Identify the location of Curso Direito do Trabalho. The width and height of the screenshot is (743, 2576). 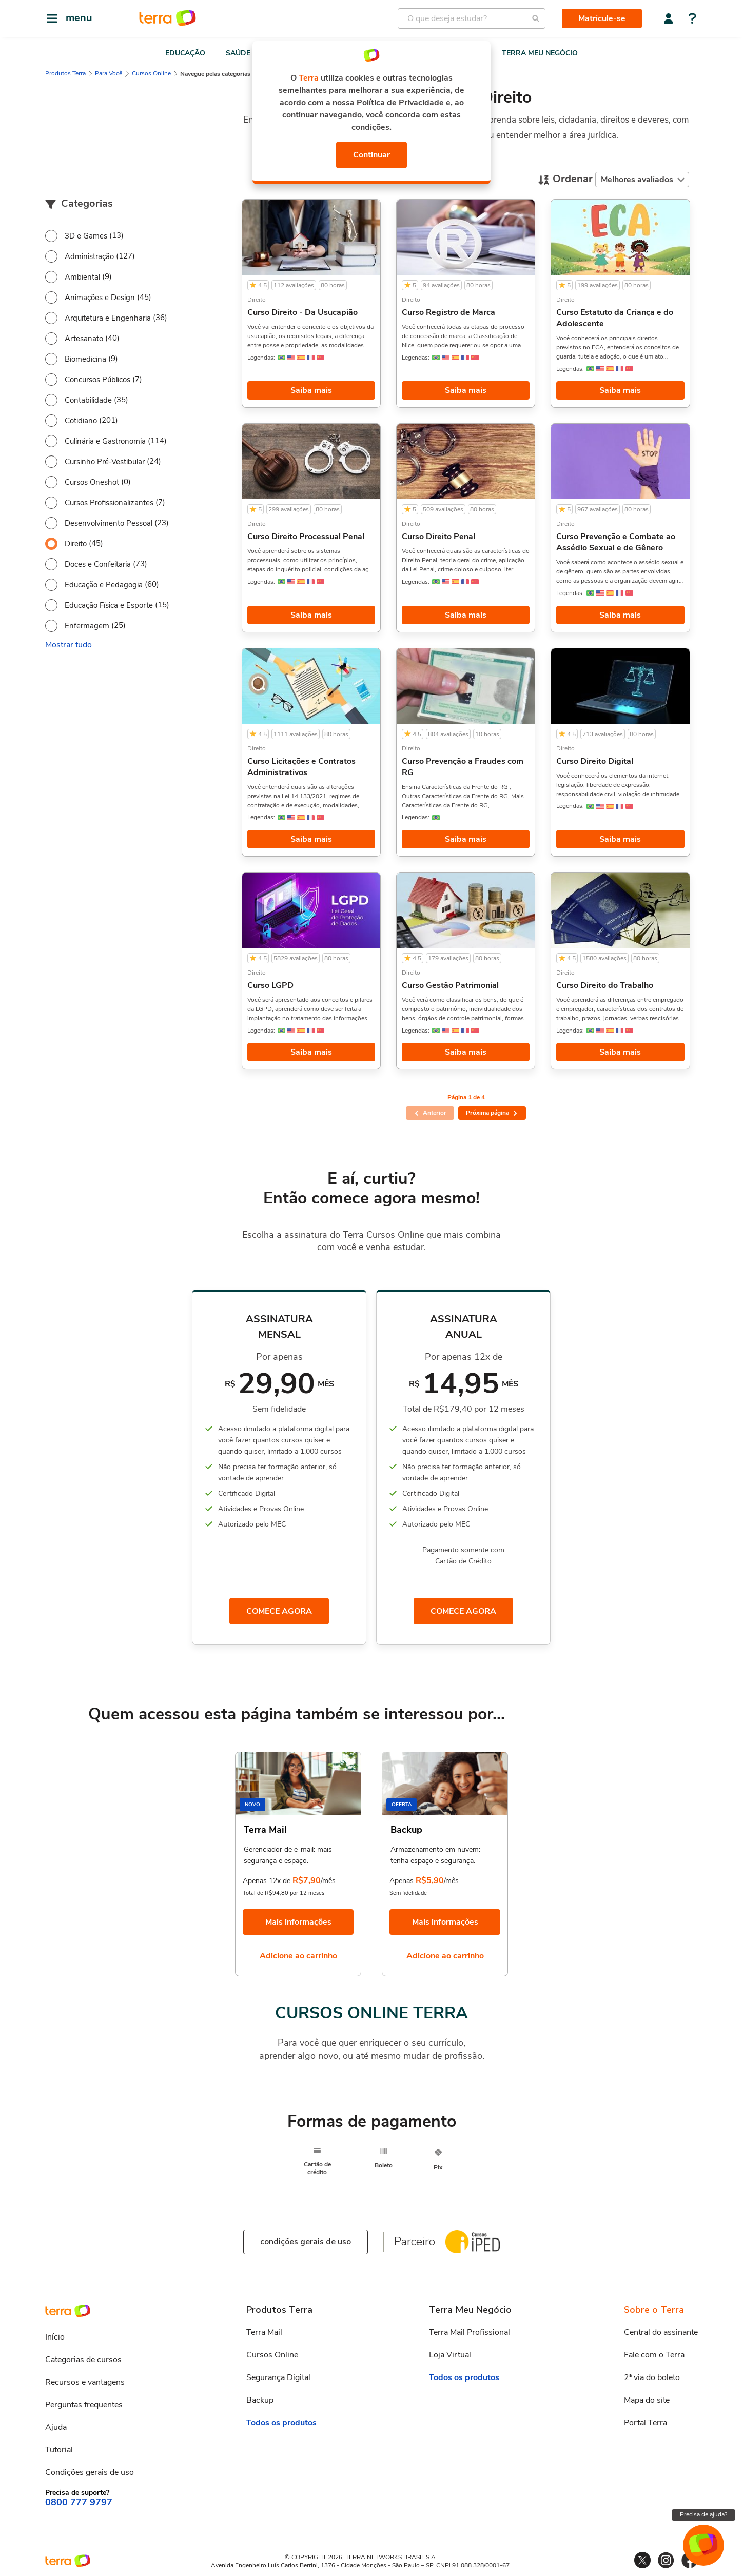
(604, 985).